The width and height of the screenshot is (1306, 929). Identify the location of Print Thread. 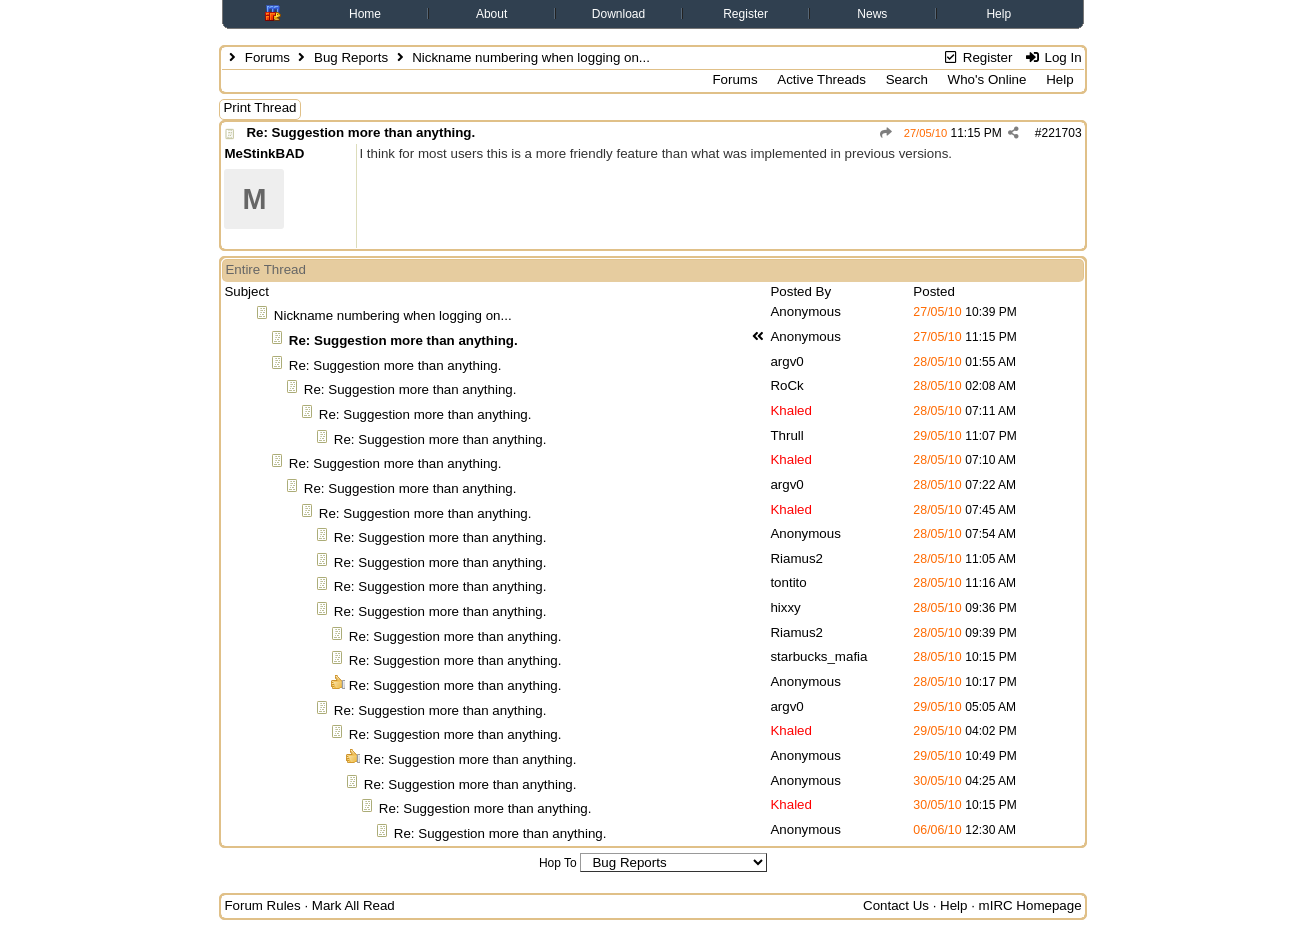
(259, 107).